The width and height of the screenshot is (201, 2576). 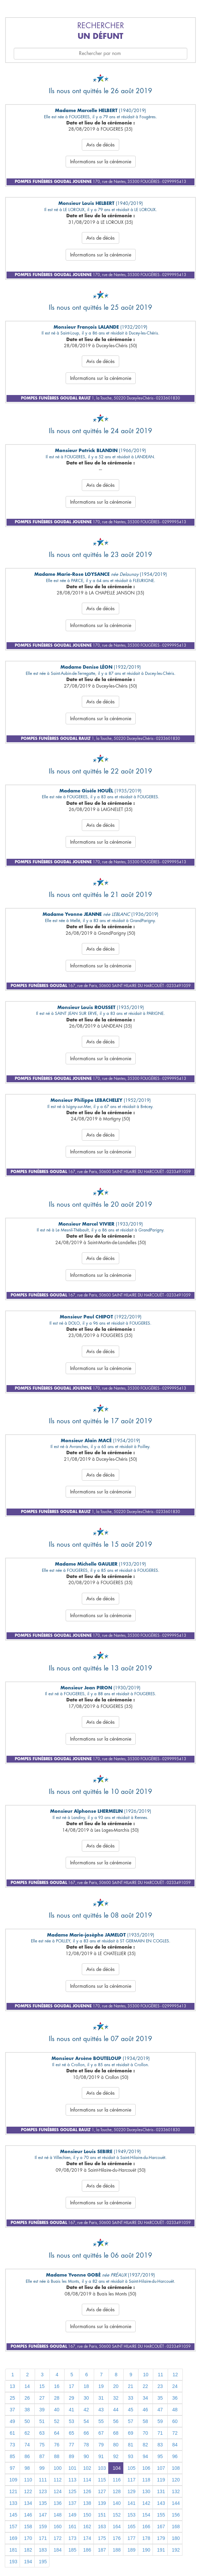 I want to click on 66, so click(x=86, y=2433).